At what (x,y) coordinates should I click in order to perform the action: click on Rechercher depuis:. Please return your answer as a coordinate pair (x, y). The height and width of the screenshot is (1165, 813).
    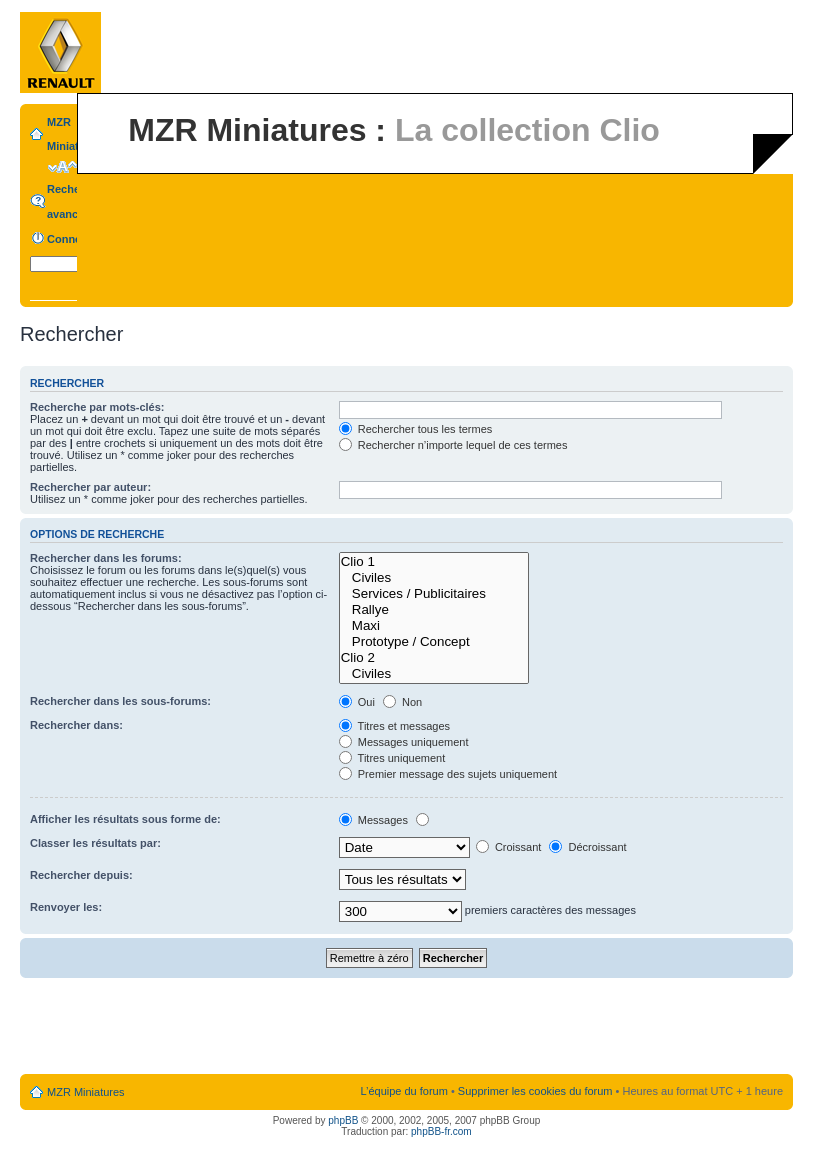
    Looking at the image, I should click on (81, 875).